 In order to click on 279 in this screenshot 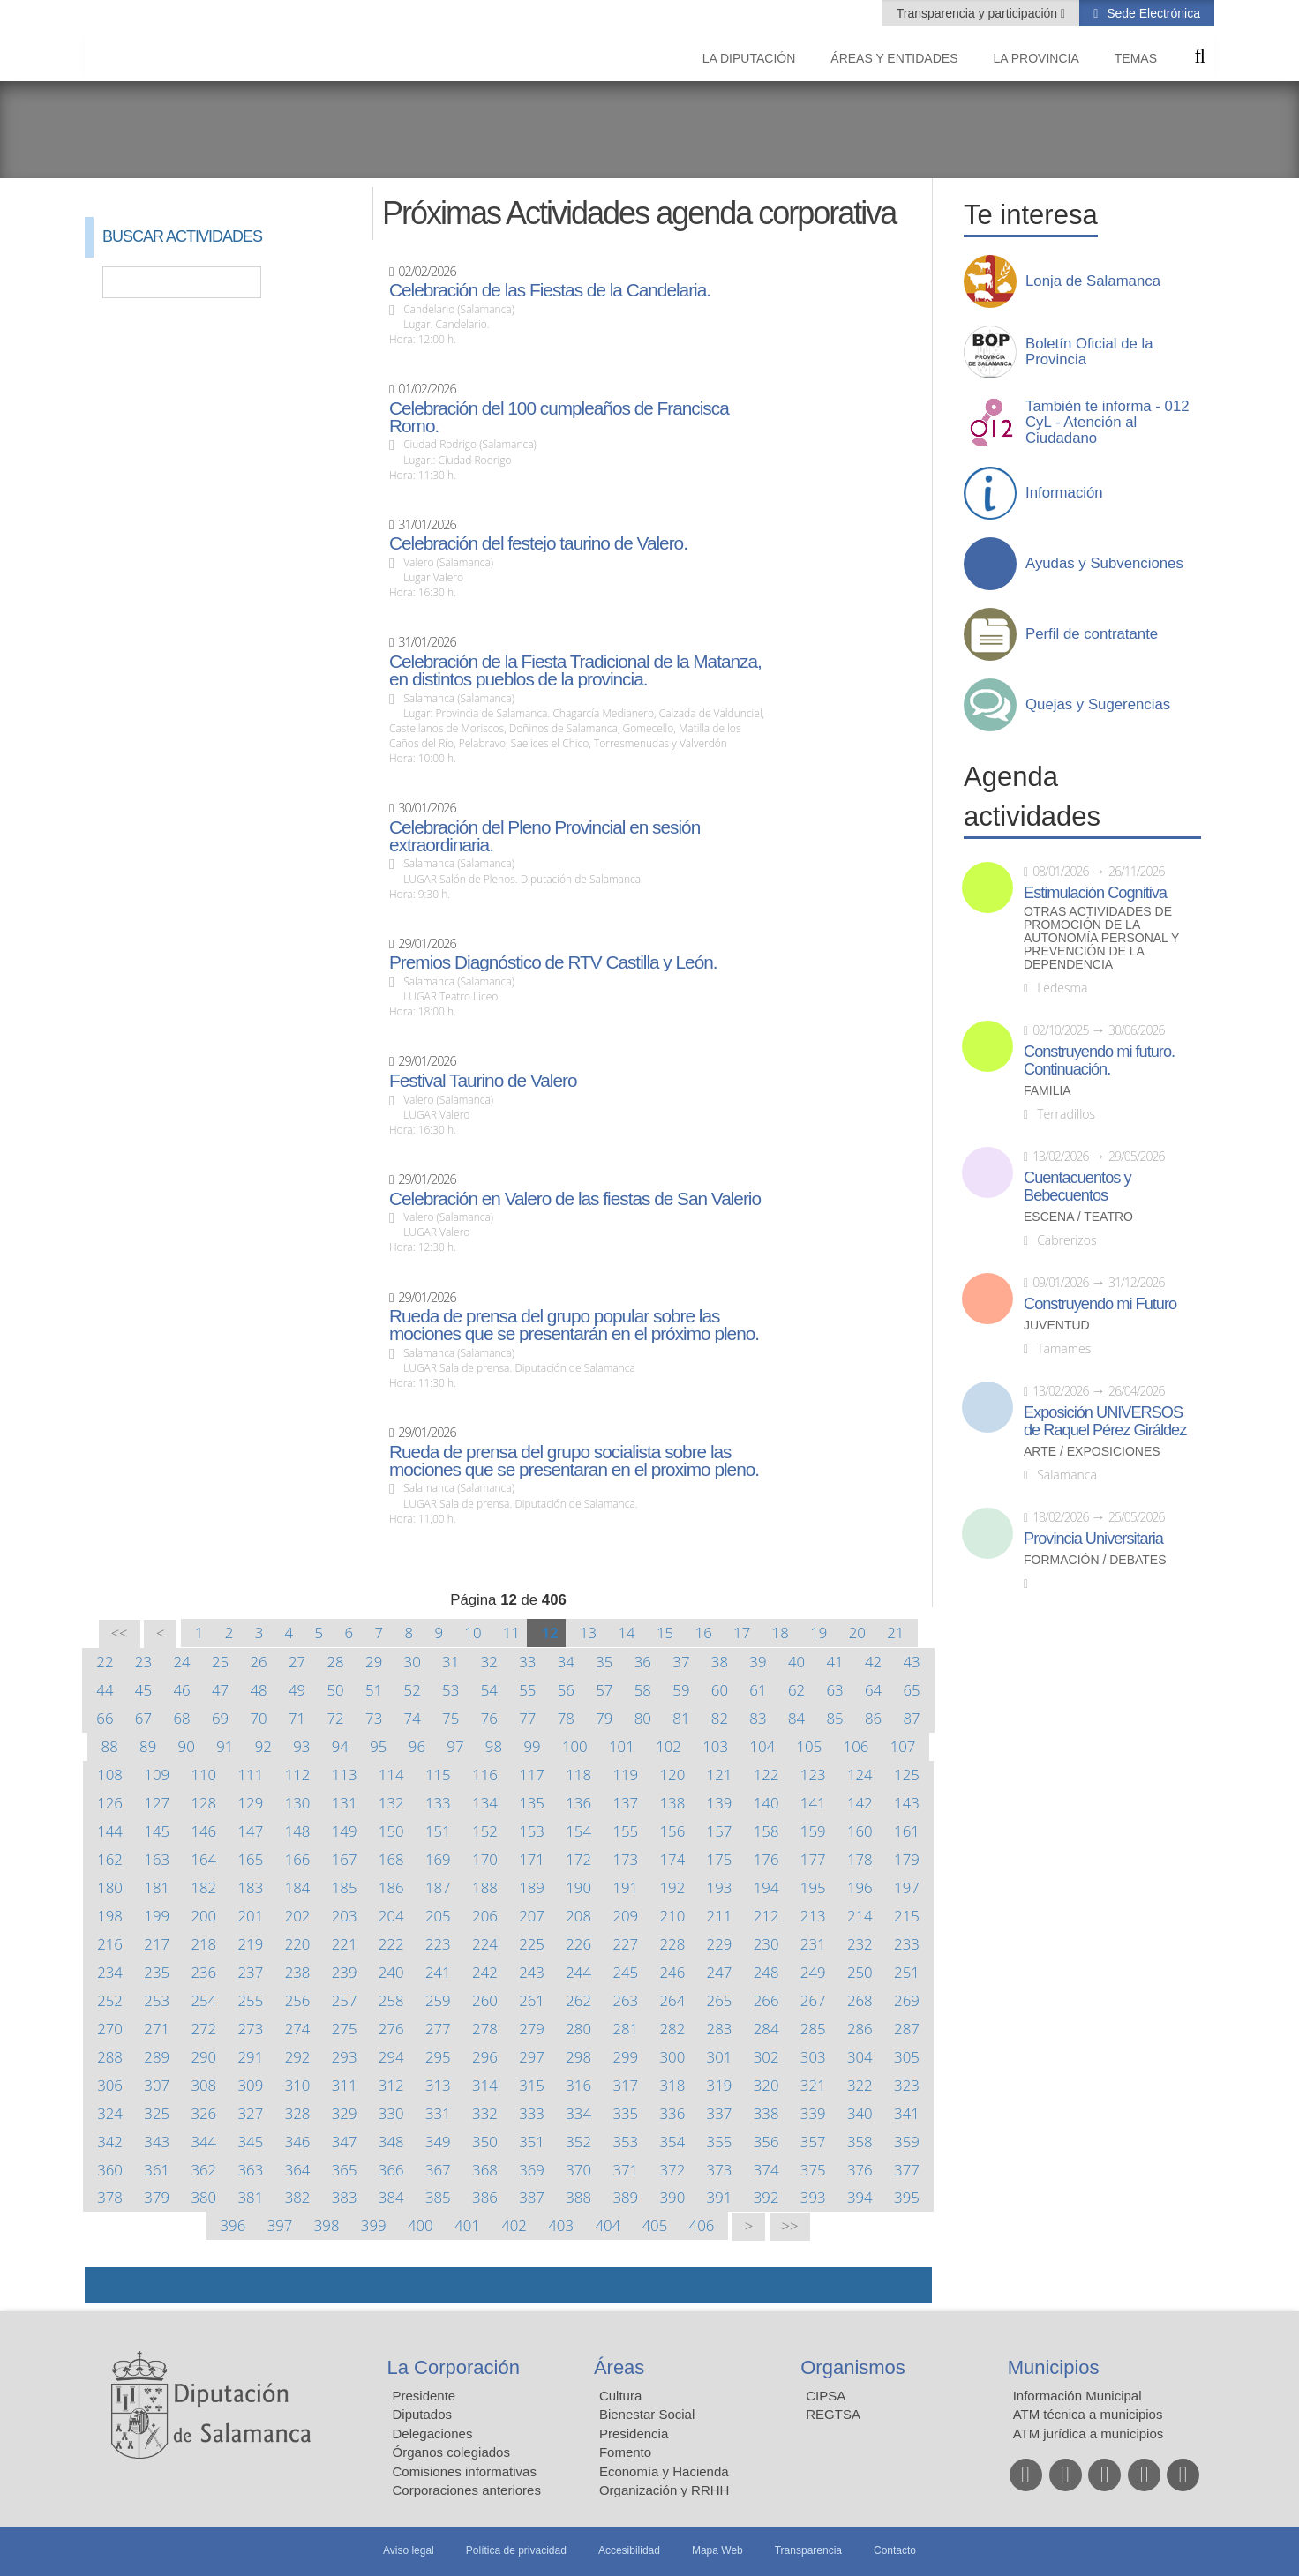, I will do `click(531, 2028)`.